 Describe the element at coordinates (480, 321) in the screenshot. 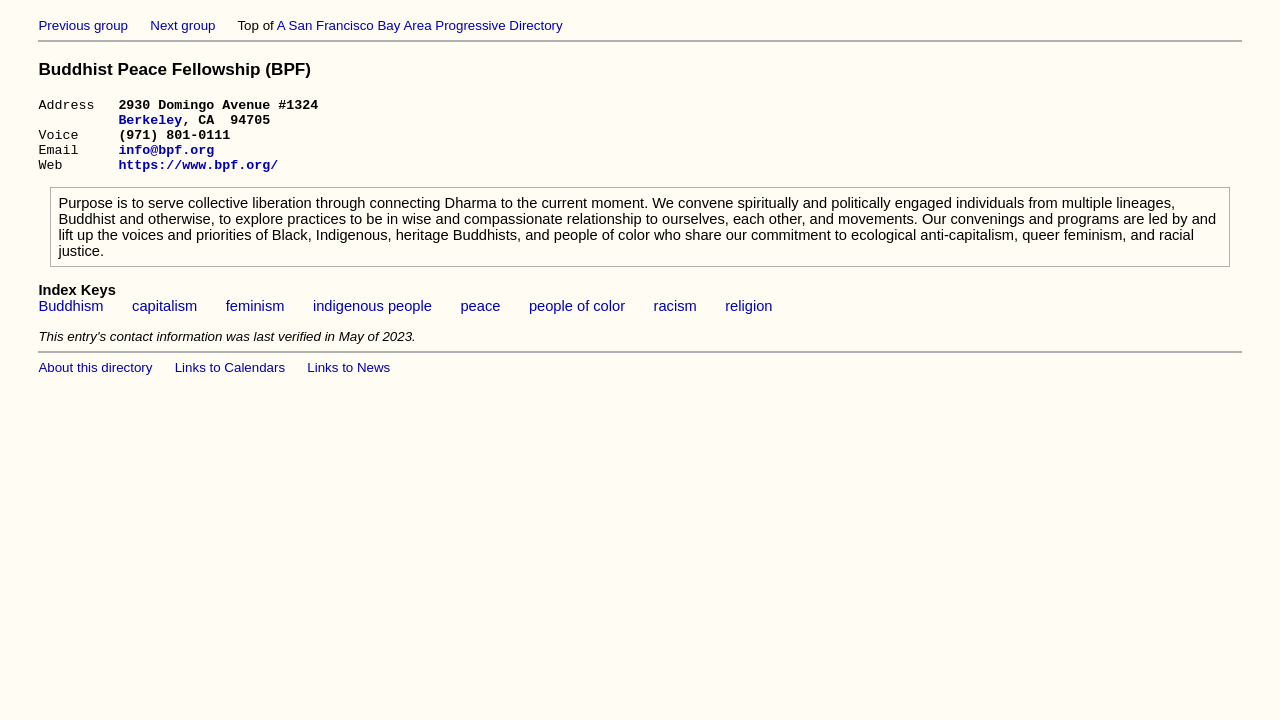

I see `peace` at that location.